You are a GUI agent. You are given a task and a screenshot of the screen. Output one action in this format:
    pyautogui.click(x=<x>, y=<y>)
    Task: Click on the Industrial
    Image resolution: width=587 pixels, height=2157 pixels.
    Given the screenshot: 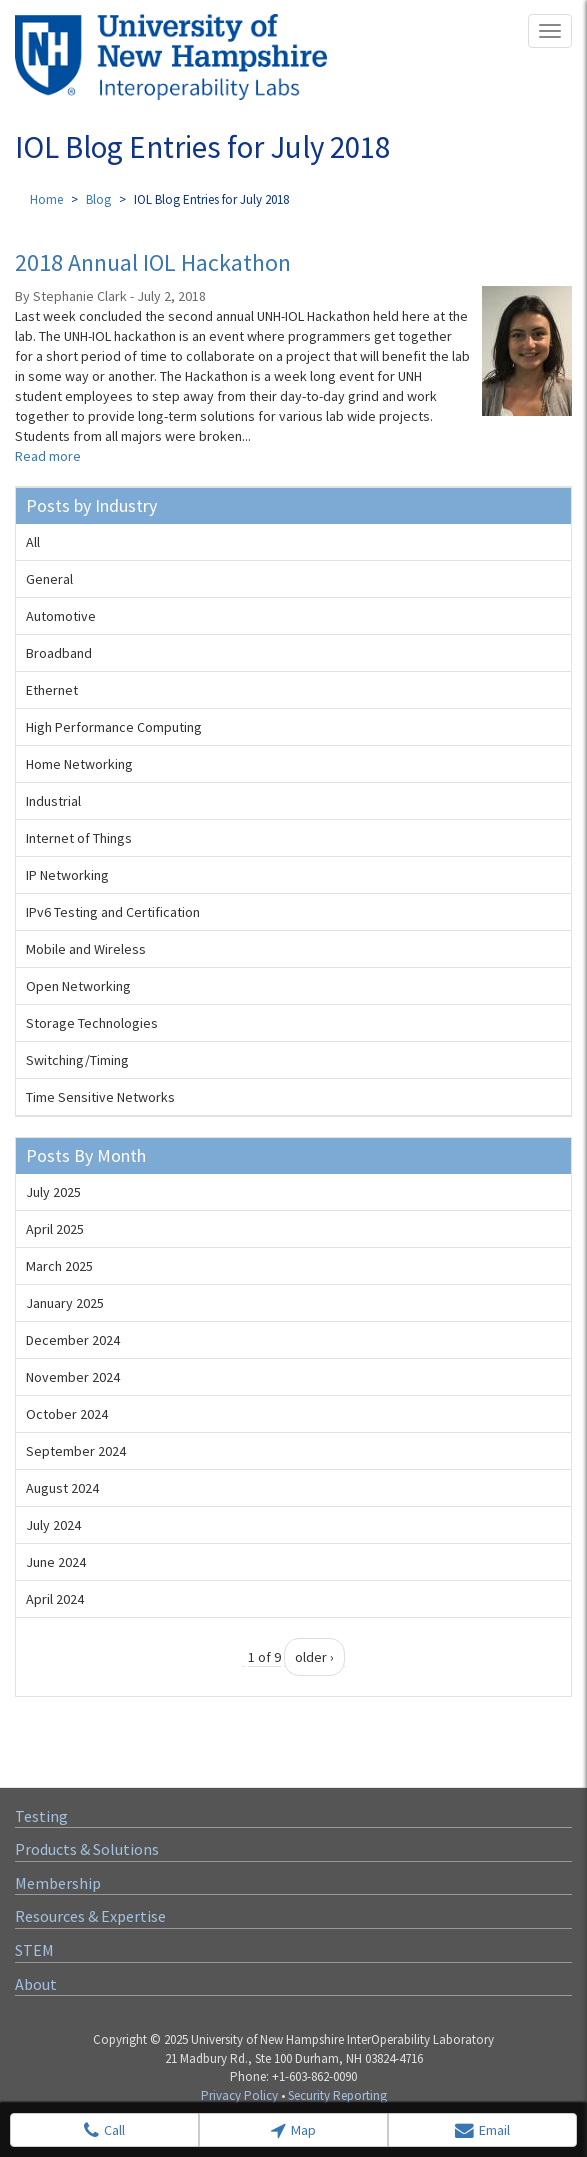 What is the action you would take?
    pyautogui.click(x=53, y=801)
    